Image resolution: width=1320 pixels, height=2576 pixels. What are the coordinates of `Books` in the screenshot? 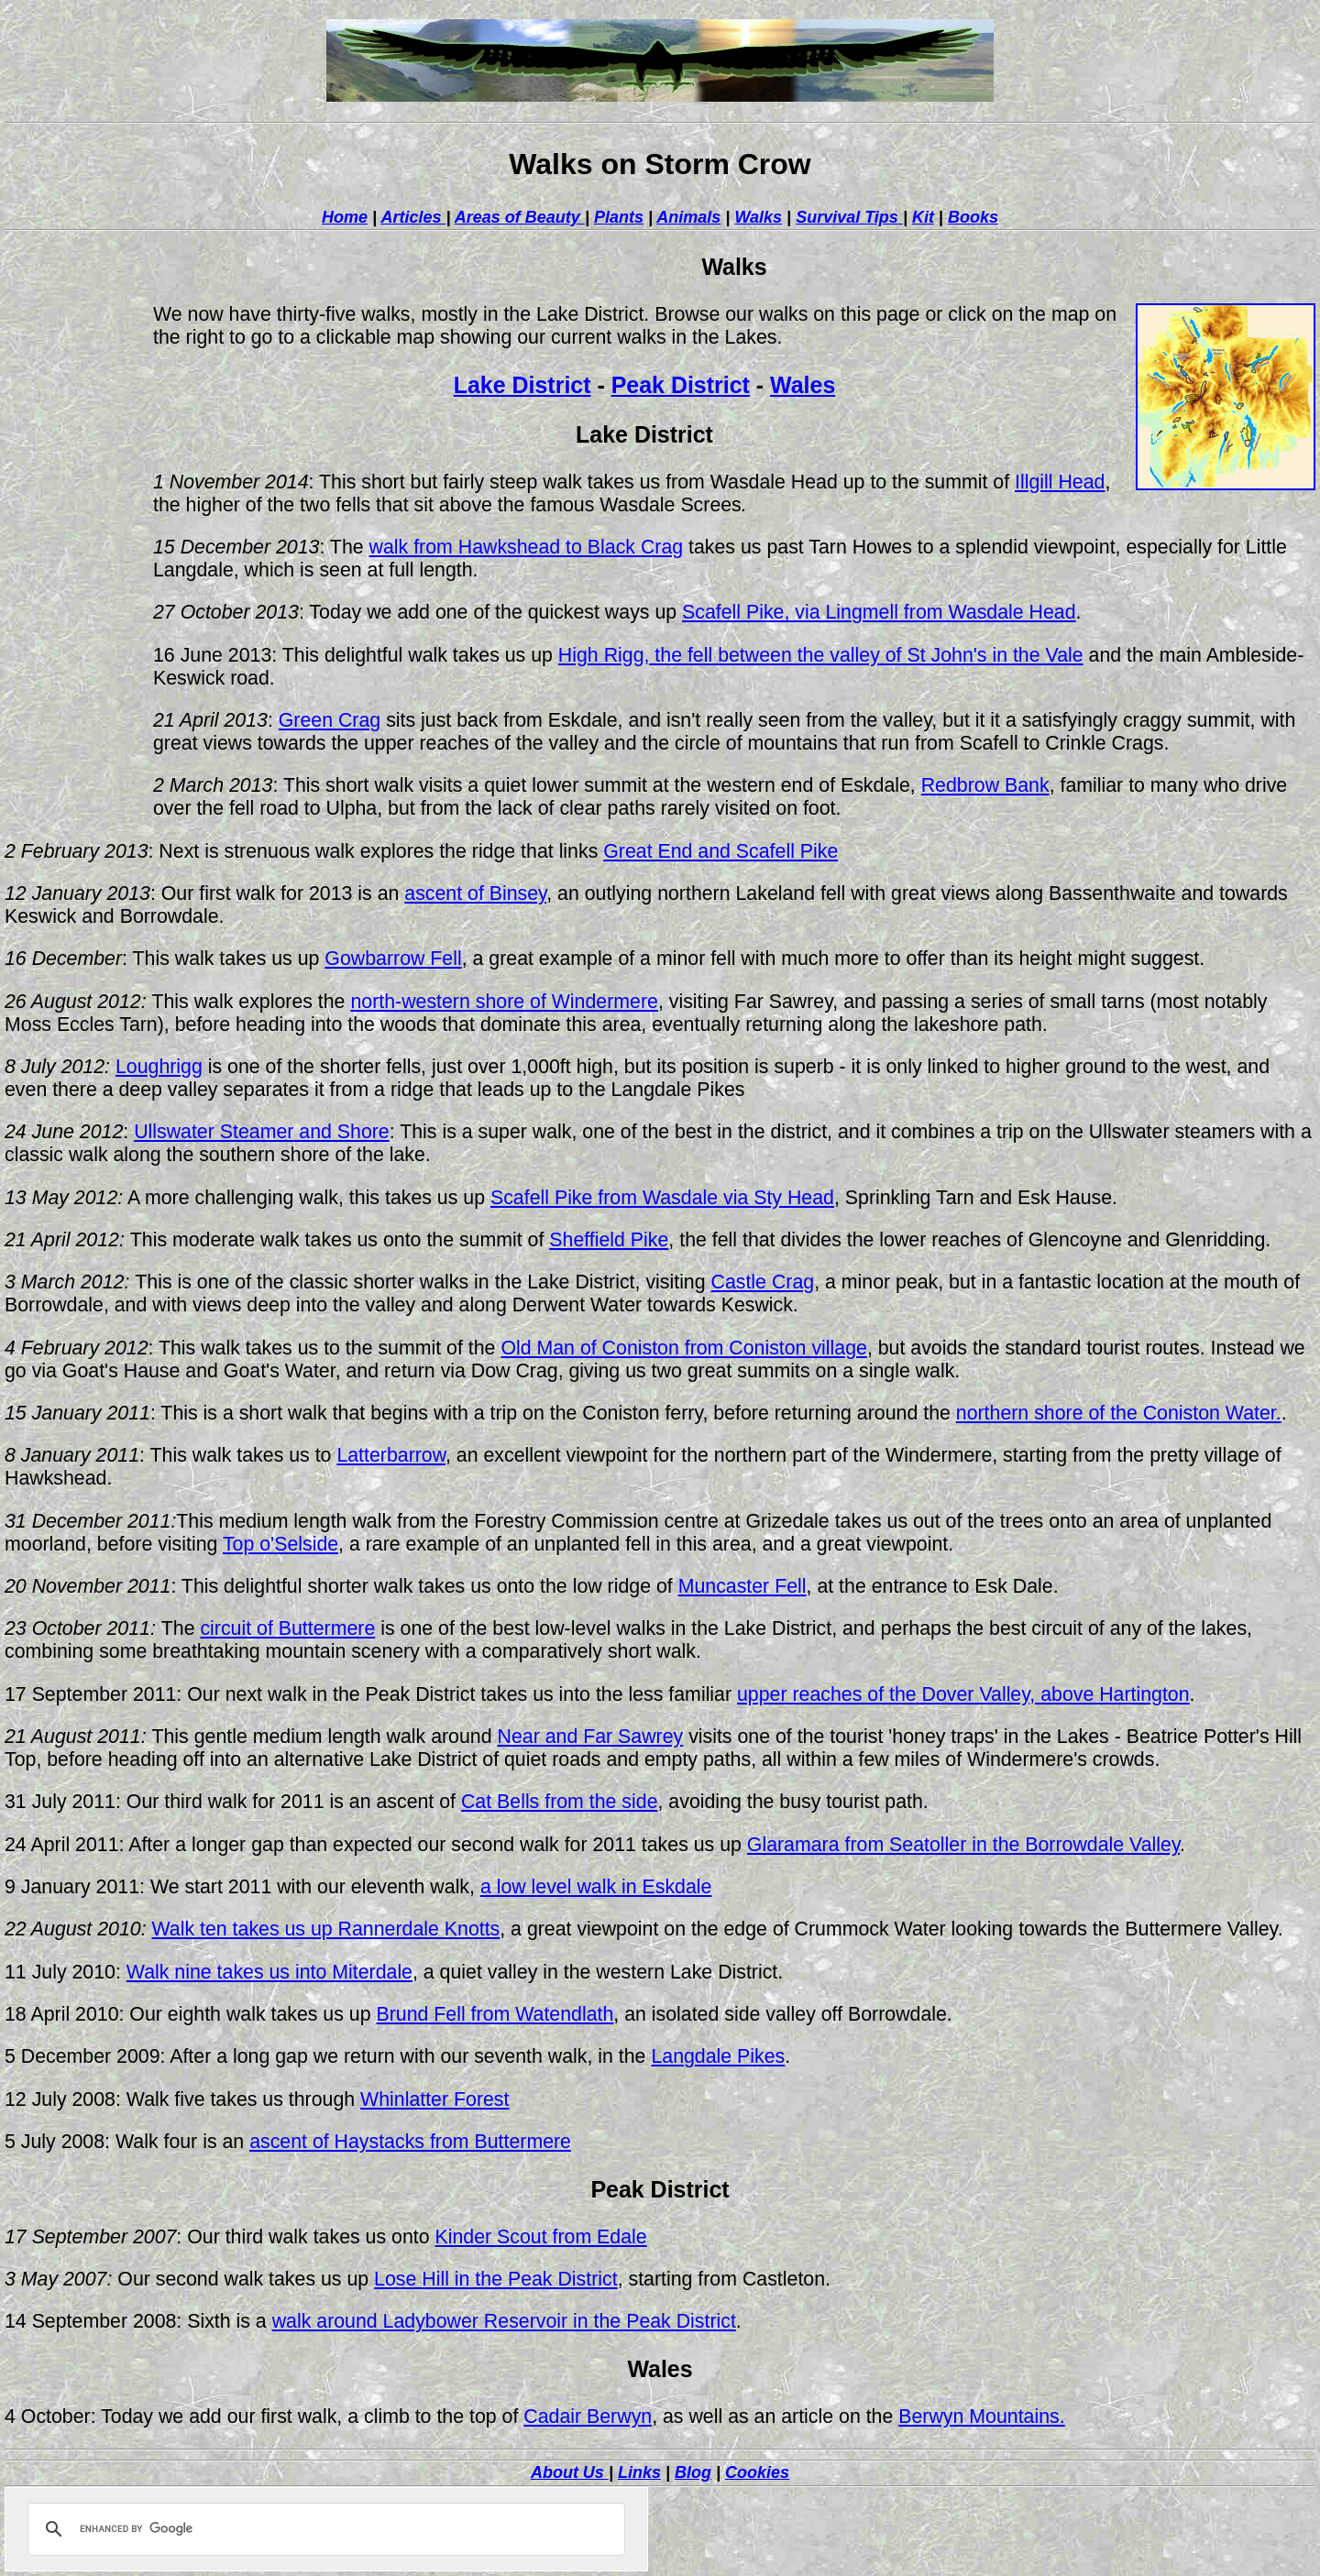 It's located at (973, 217).